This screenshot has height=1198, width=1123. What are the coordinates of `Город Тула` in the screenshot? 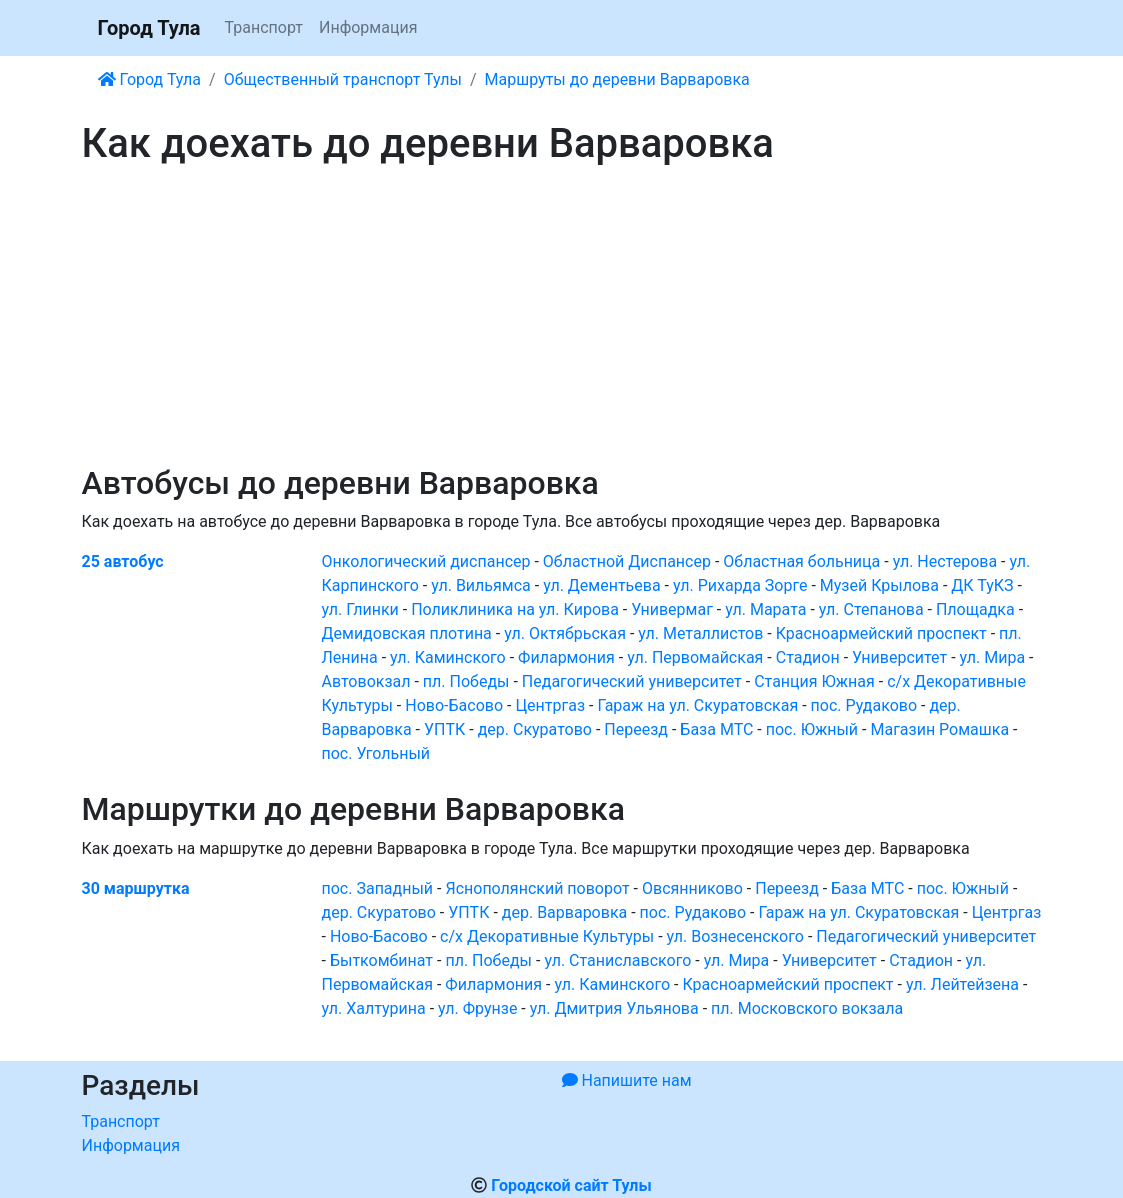 It's located at (149, 28).